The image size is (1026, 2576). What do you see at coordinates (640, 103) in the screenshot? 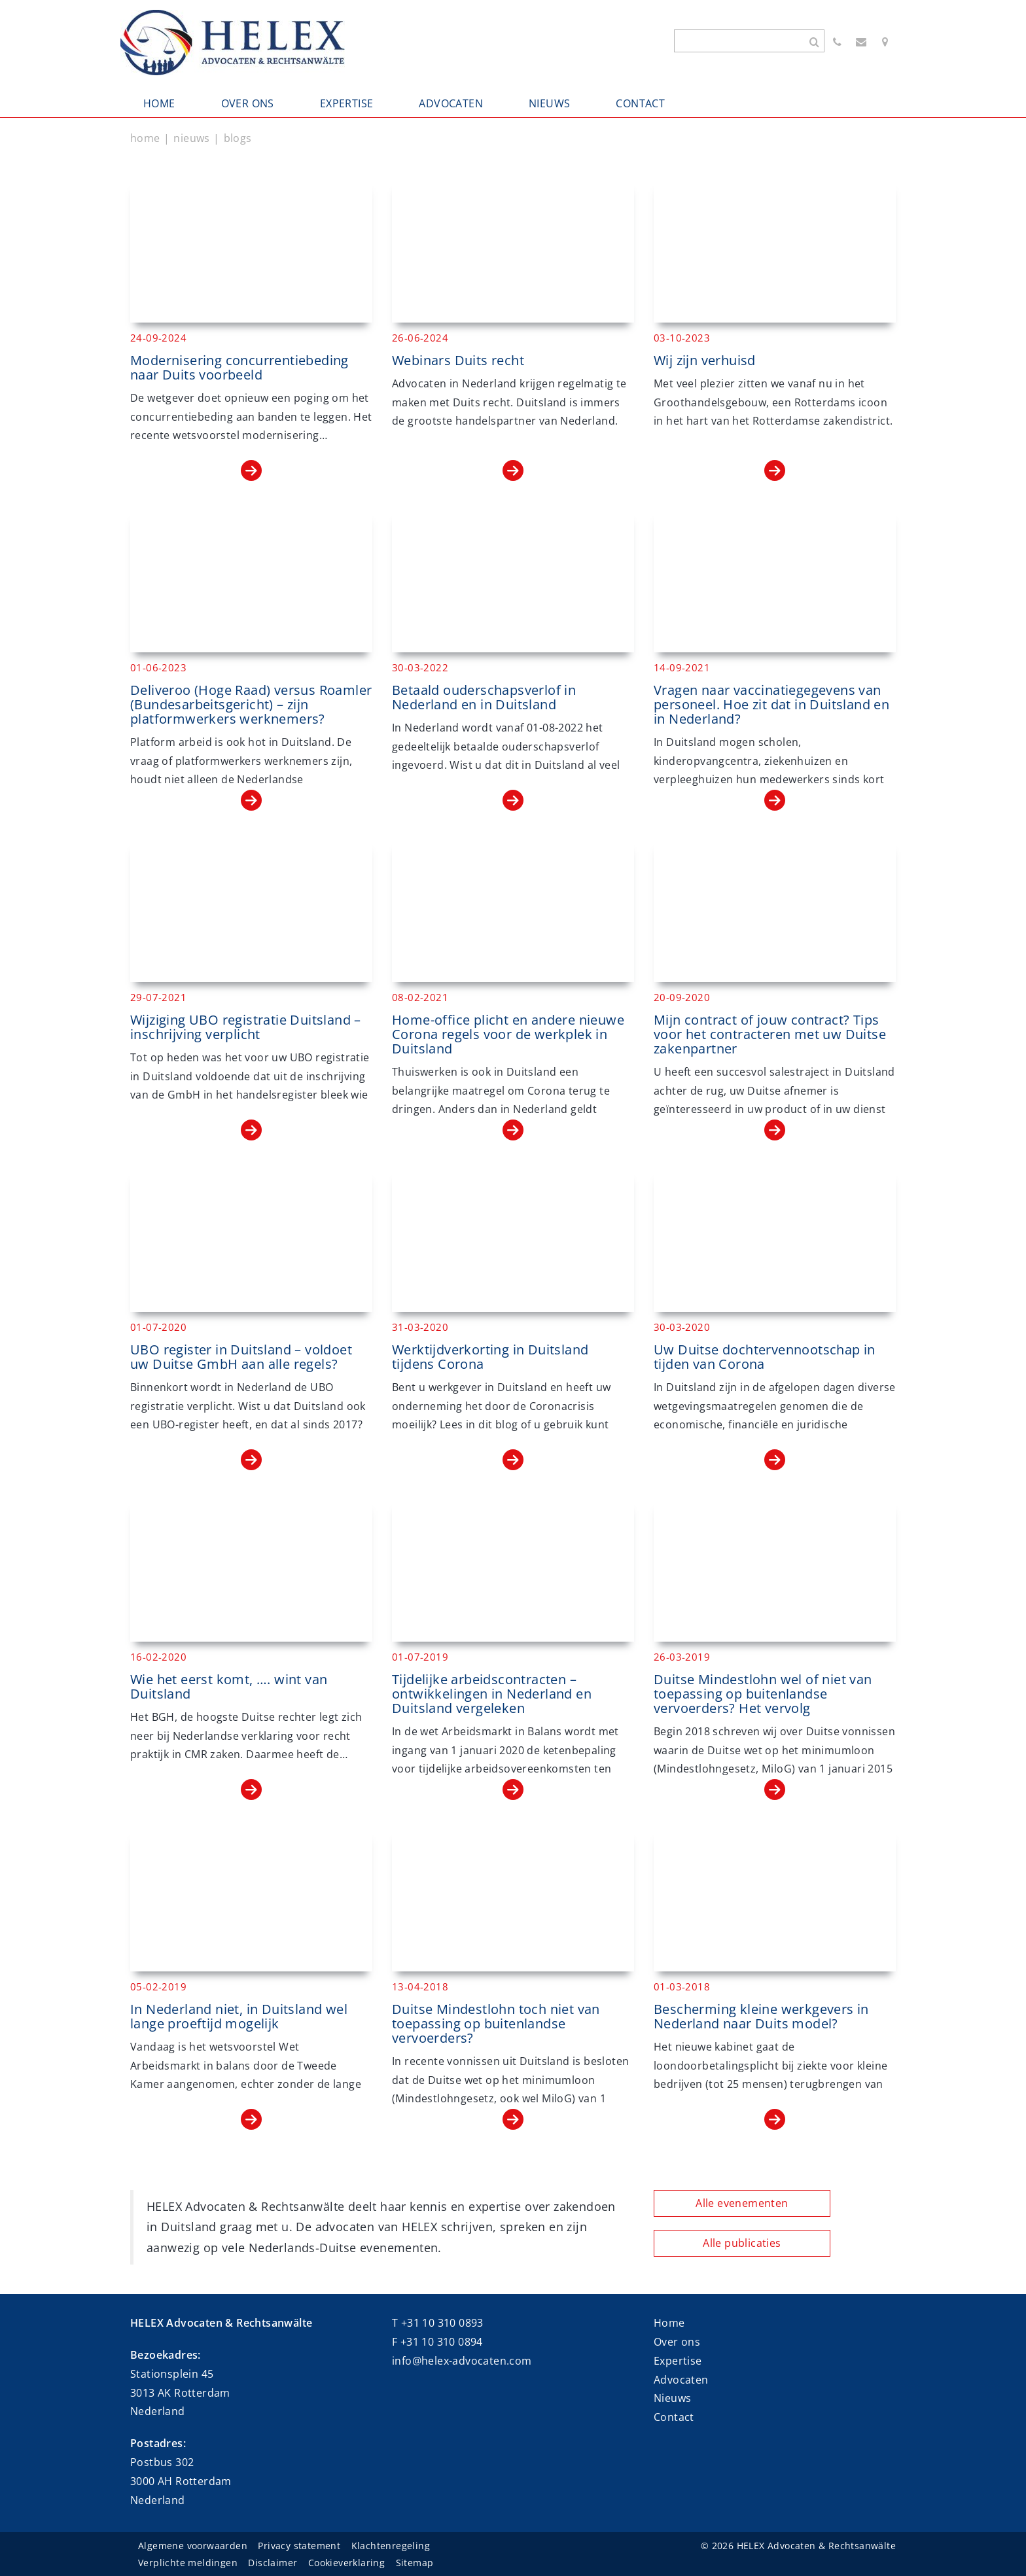
I see `CONTACT` at bounding box center [640, 103].